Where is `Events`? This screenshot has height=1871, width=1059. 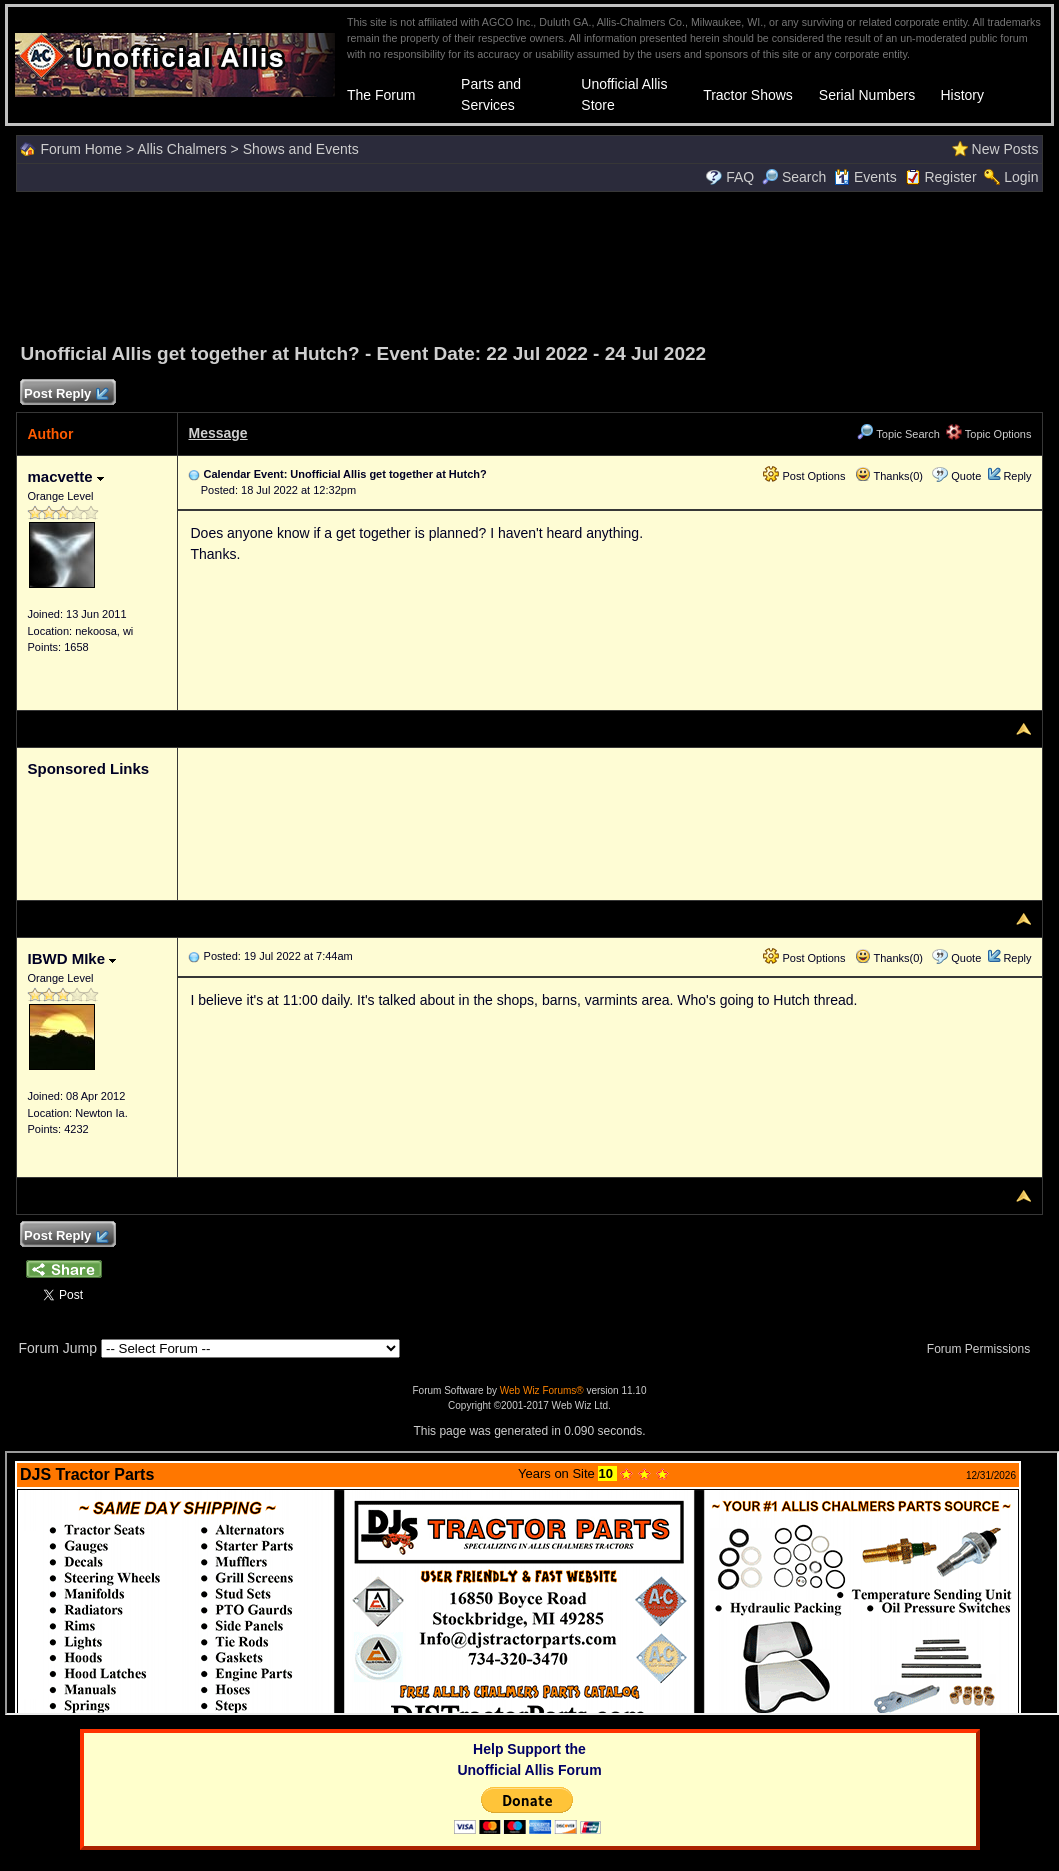 Events is located at coordinates (865, 177).